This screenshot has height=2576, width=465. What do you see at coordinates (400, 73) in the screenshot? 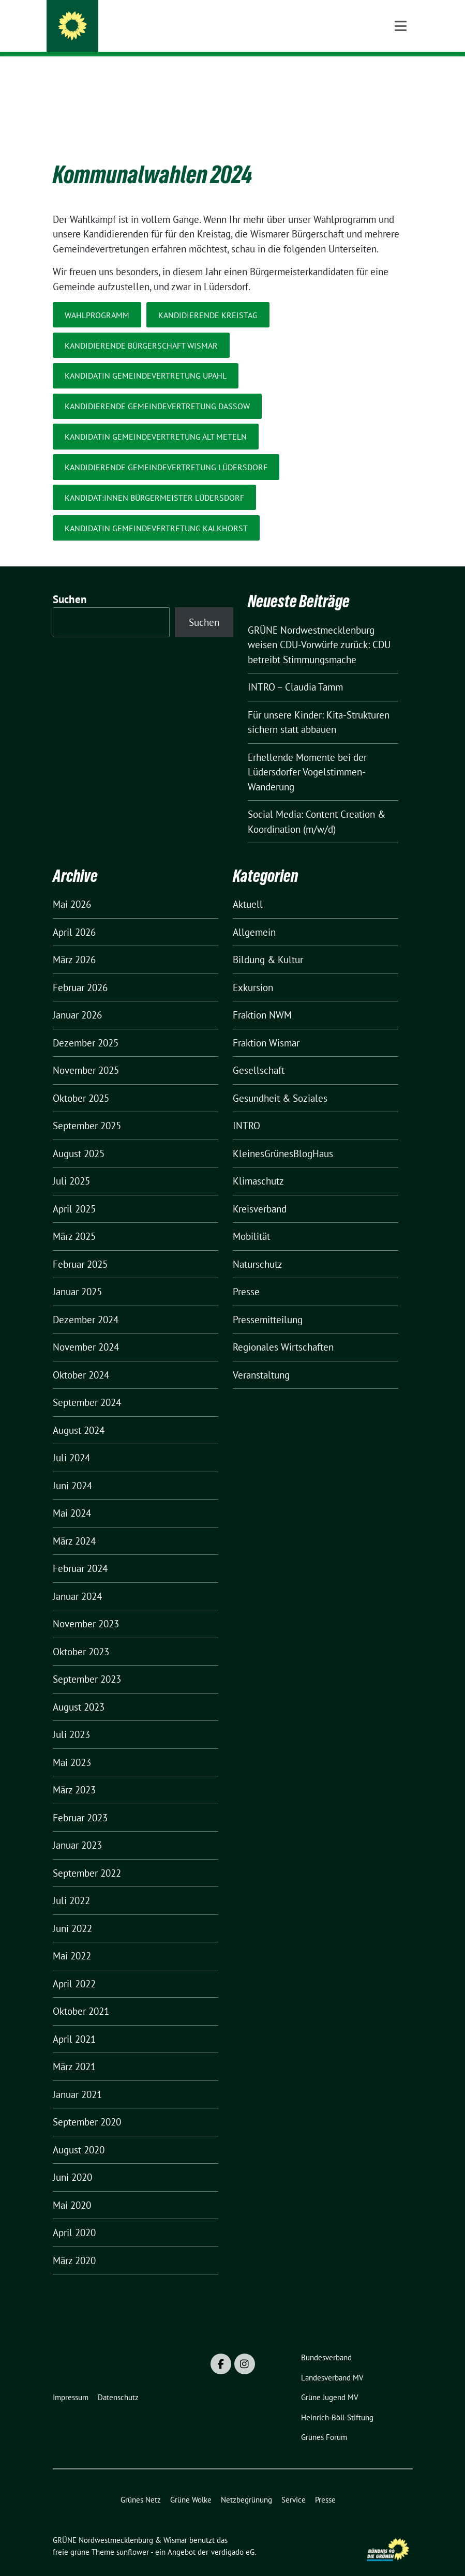
I see `[Toggle navigation]` at bounding box center [400, 73].